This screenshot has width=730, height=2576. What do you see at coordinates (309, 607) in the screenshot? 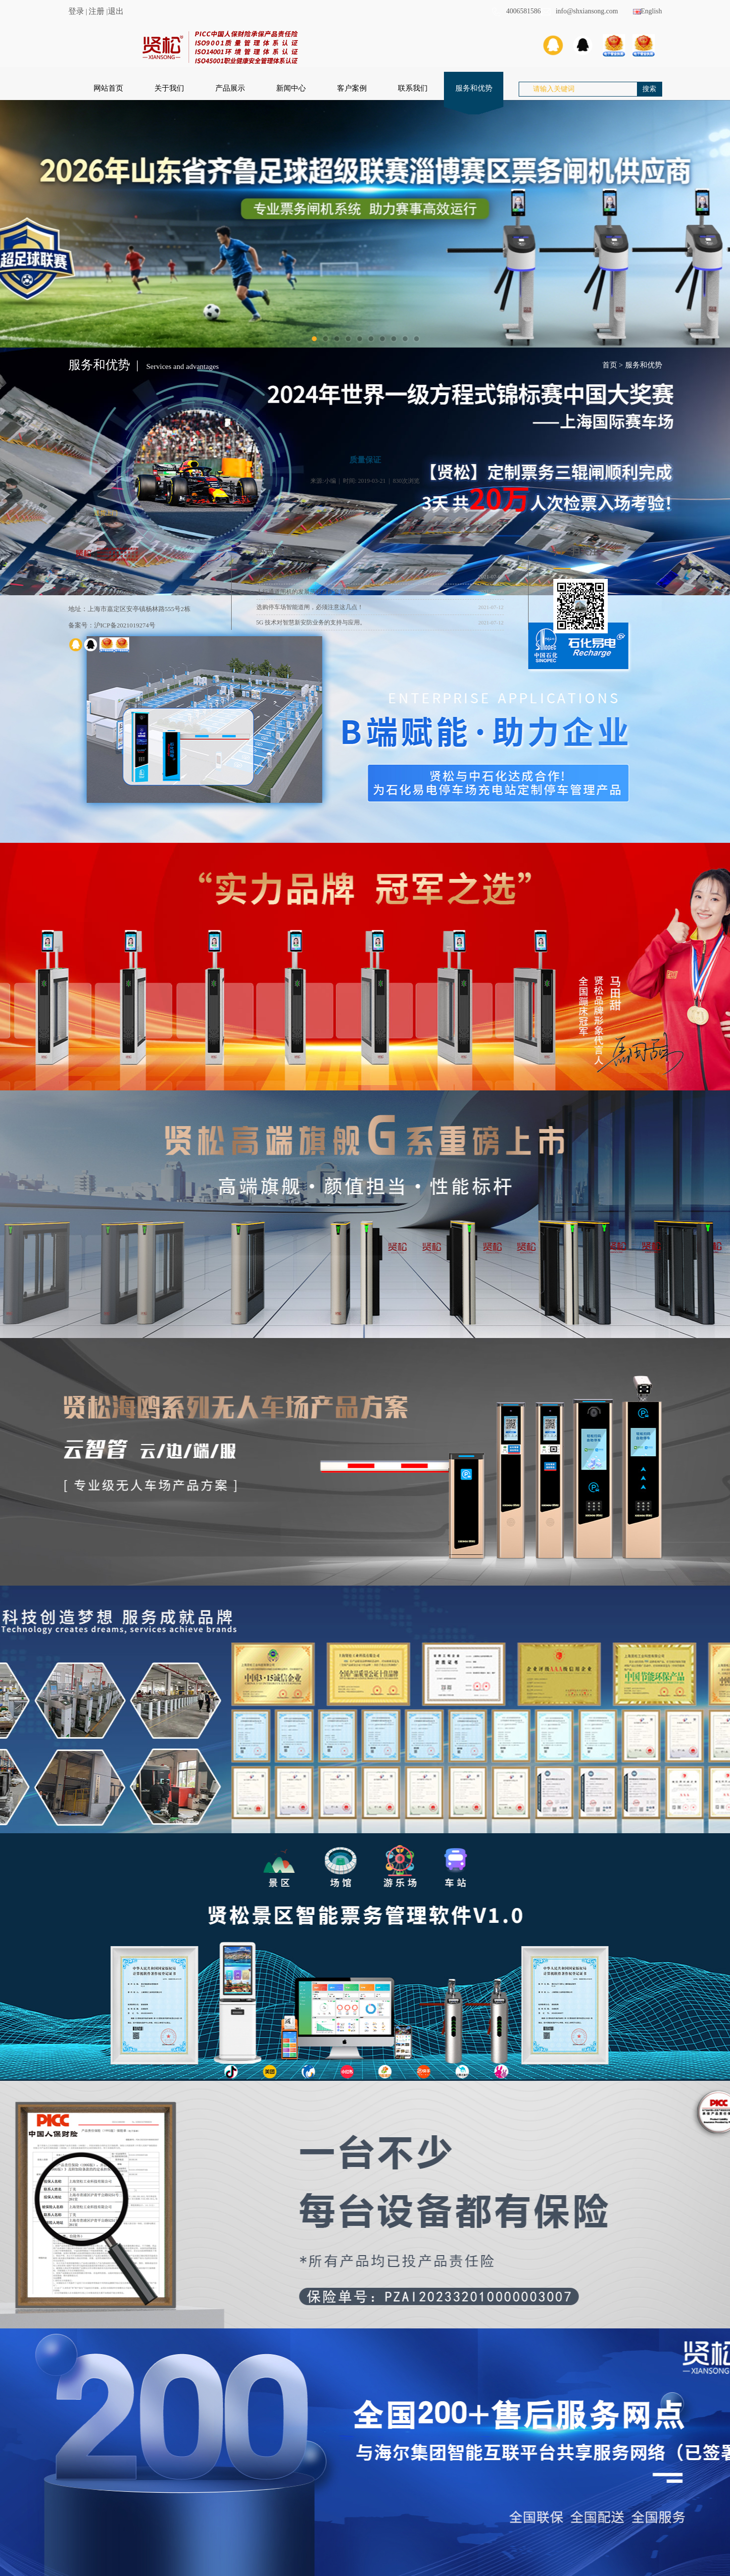
I see `选购停车场智能道闸，必须注意这几点！` at bounding box center [309, 607].